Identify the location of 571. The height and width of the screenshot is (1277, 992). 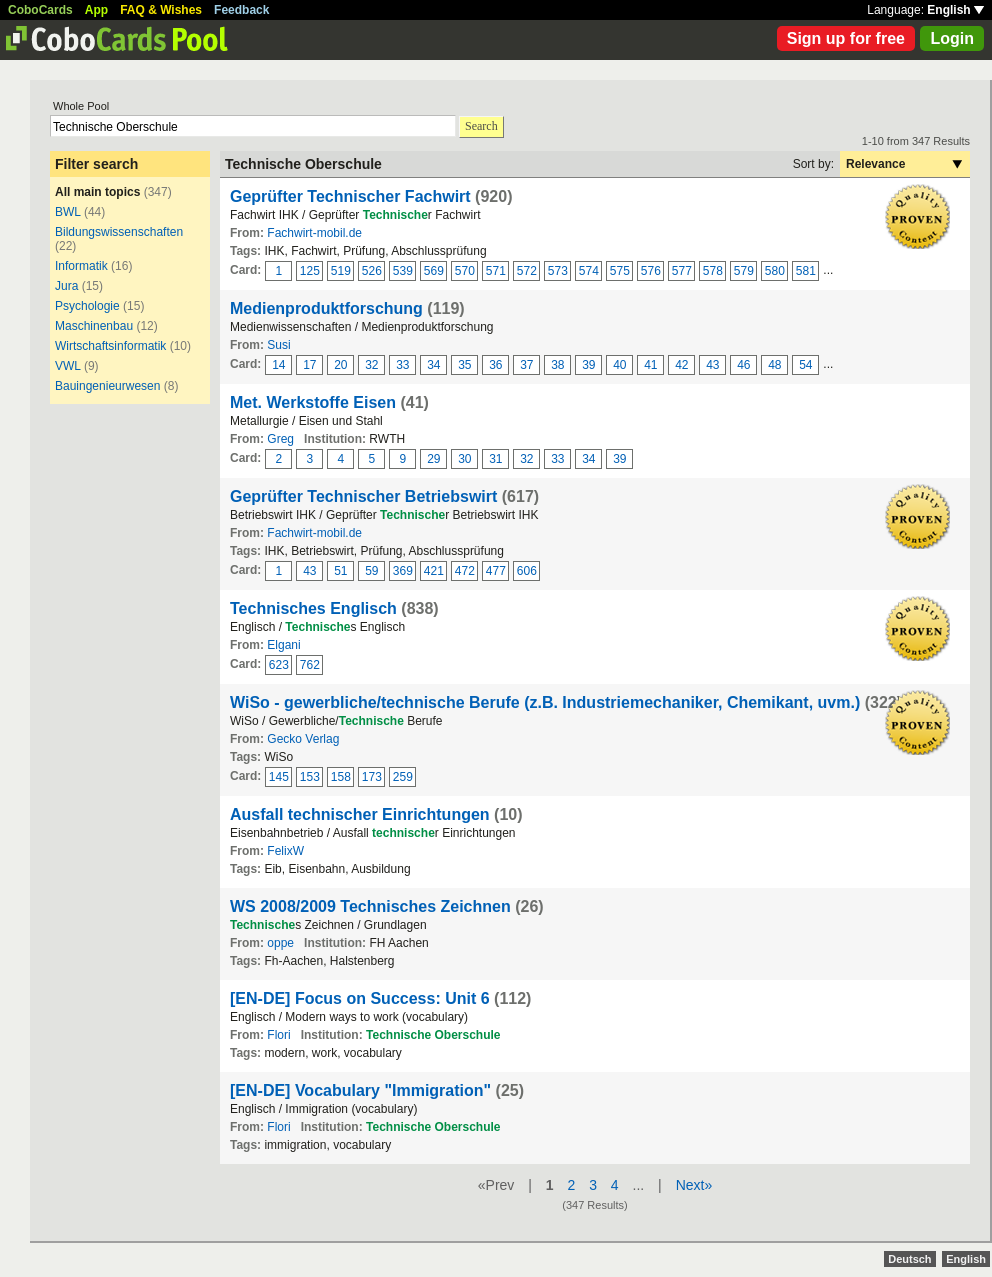
(496, 271).